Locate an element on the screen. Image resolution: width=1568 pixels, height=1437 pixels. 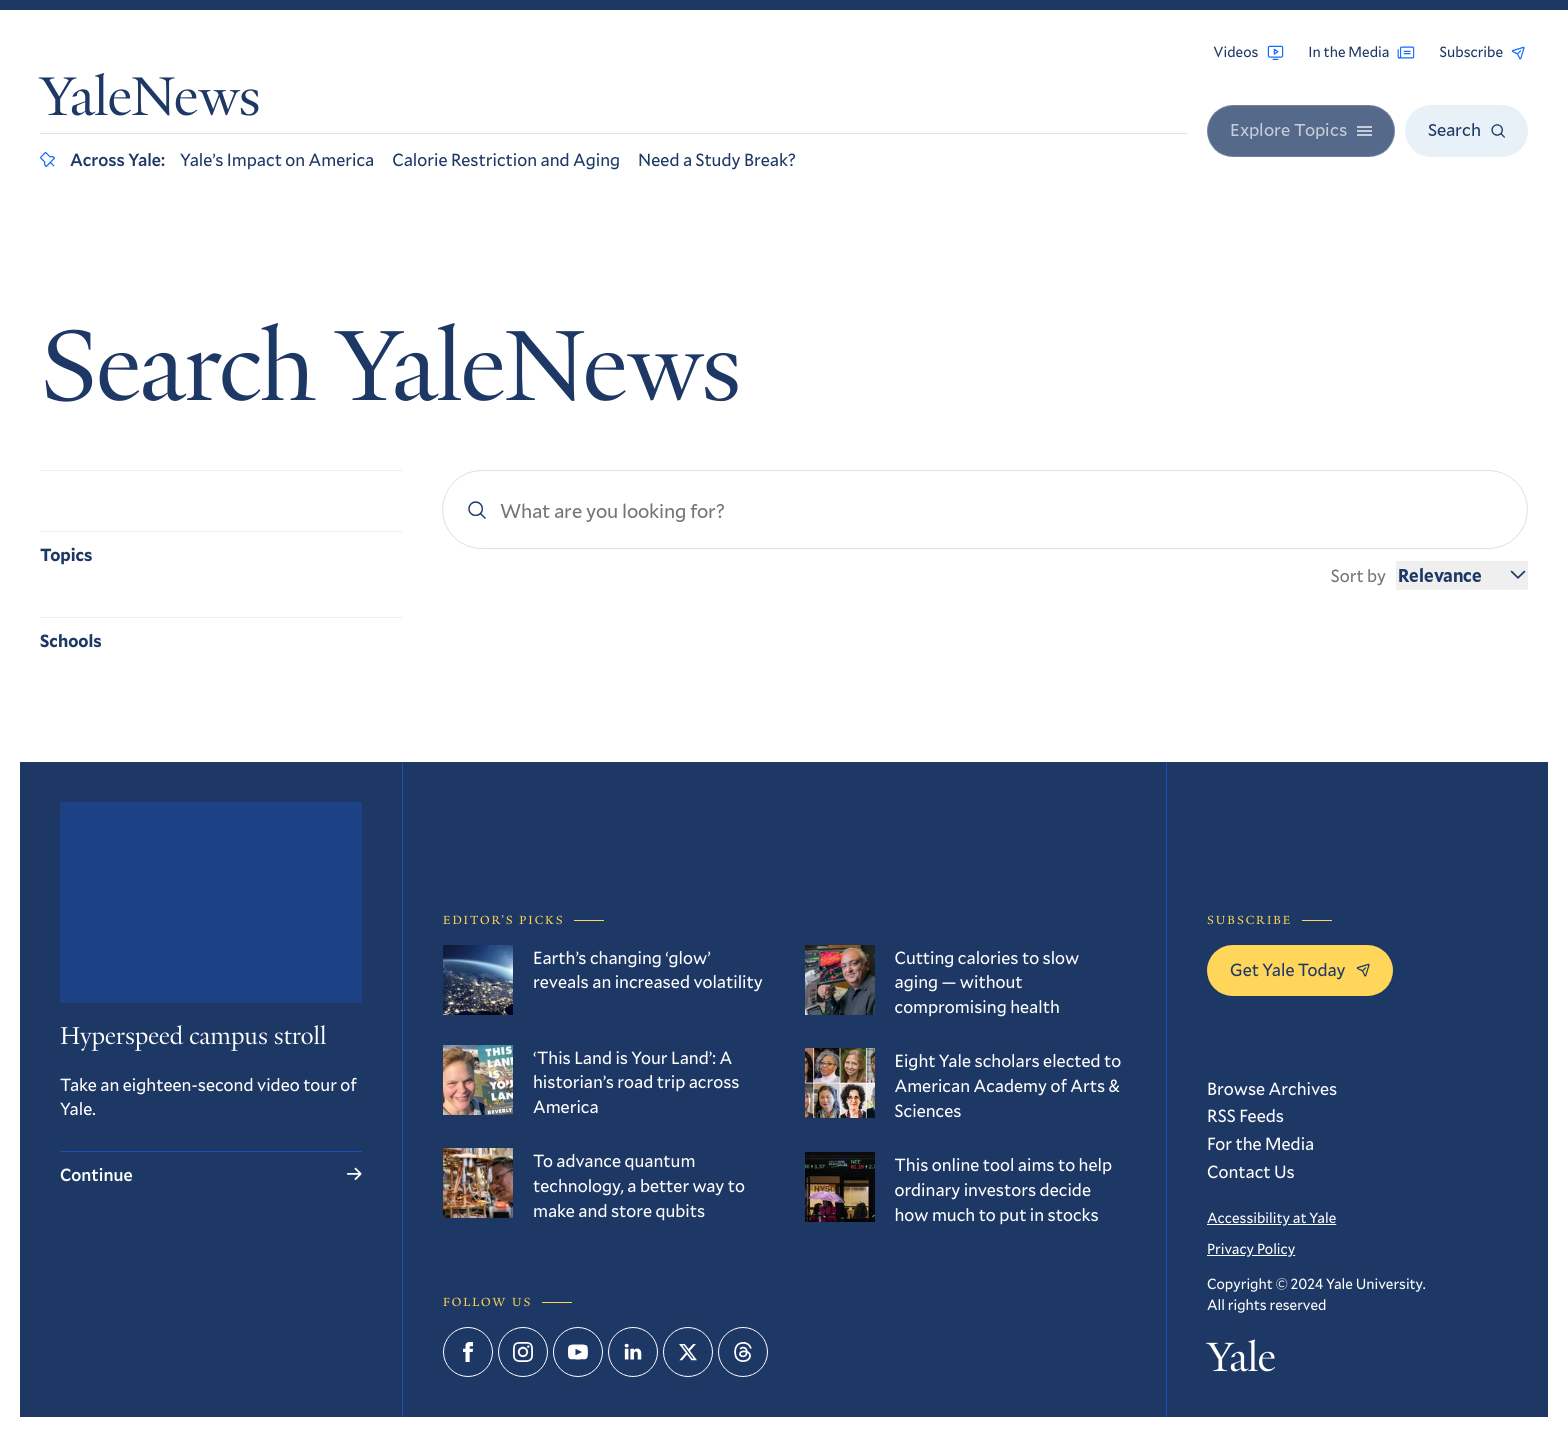
YaleNews is located at coordinates (150, 102).